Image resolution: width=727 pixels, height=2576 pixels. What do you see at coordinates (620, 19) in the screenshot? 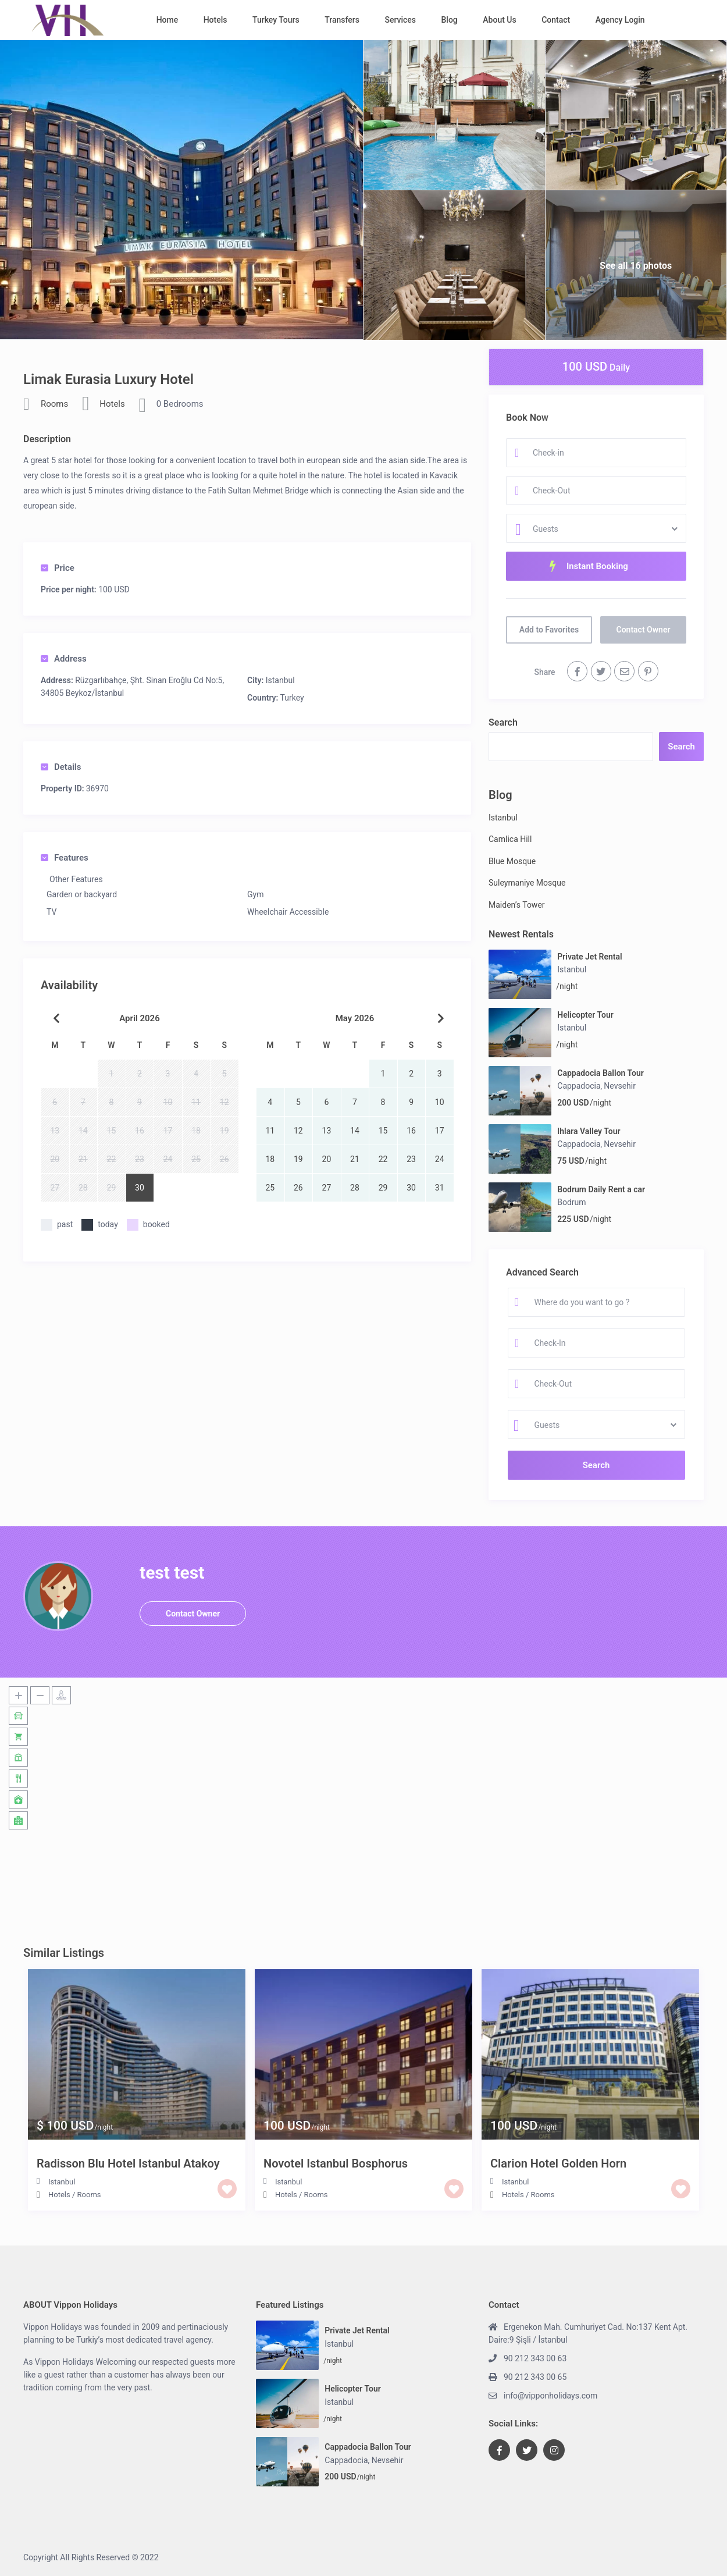
I see `Agency Login` at bounding box center [620, 19].